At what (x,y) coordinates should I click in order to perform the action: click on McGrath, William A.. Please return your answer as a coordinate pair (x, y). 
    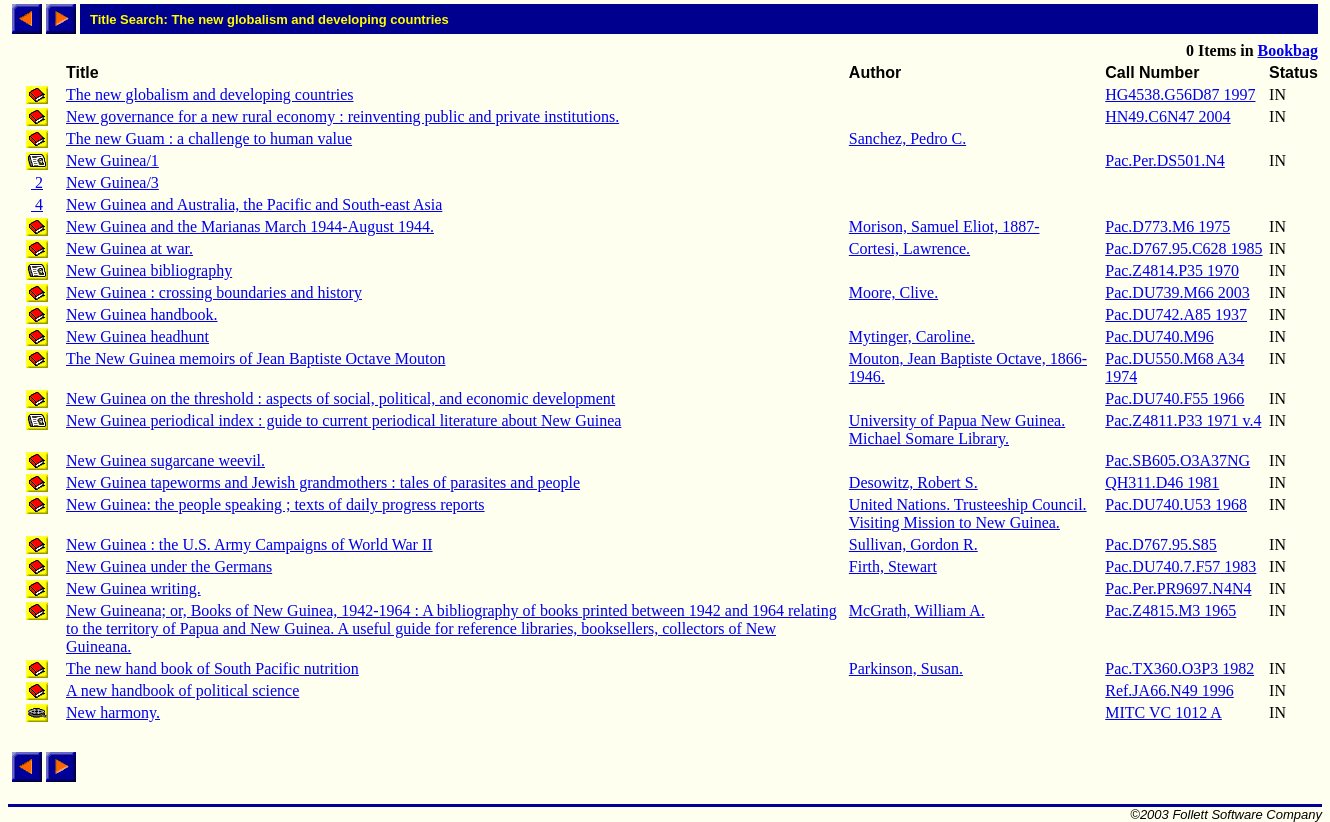
    Looking at the image, I should click on (917, 610).